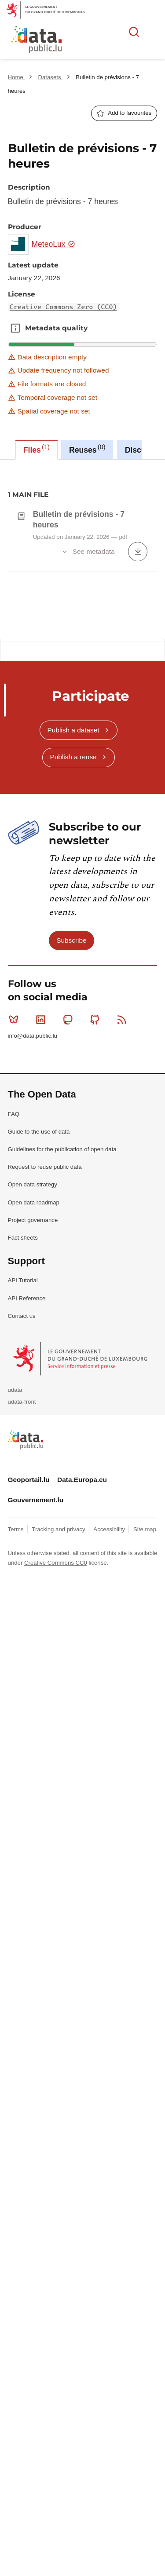 The width and height of the screenshot is (165, 2576). I want to click on FAQ, so click(13, 1321).